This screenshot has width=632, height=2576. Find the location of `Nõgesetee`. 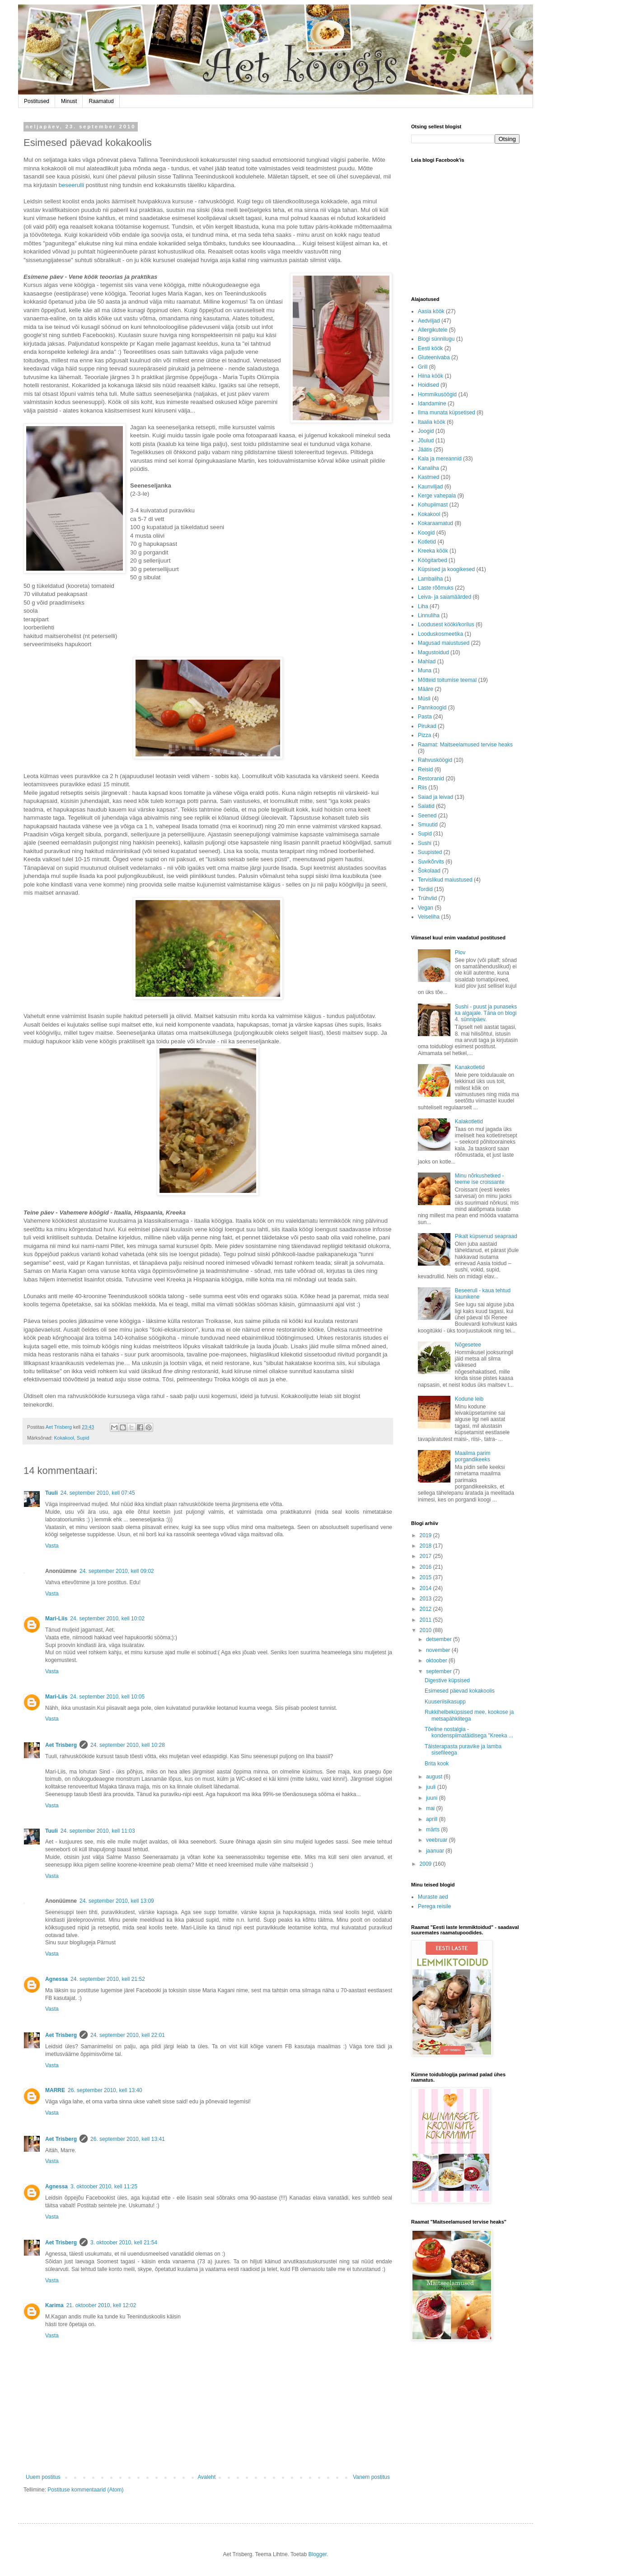

Nõgesetee is located at coordinates (468, 1345).